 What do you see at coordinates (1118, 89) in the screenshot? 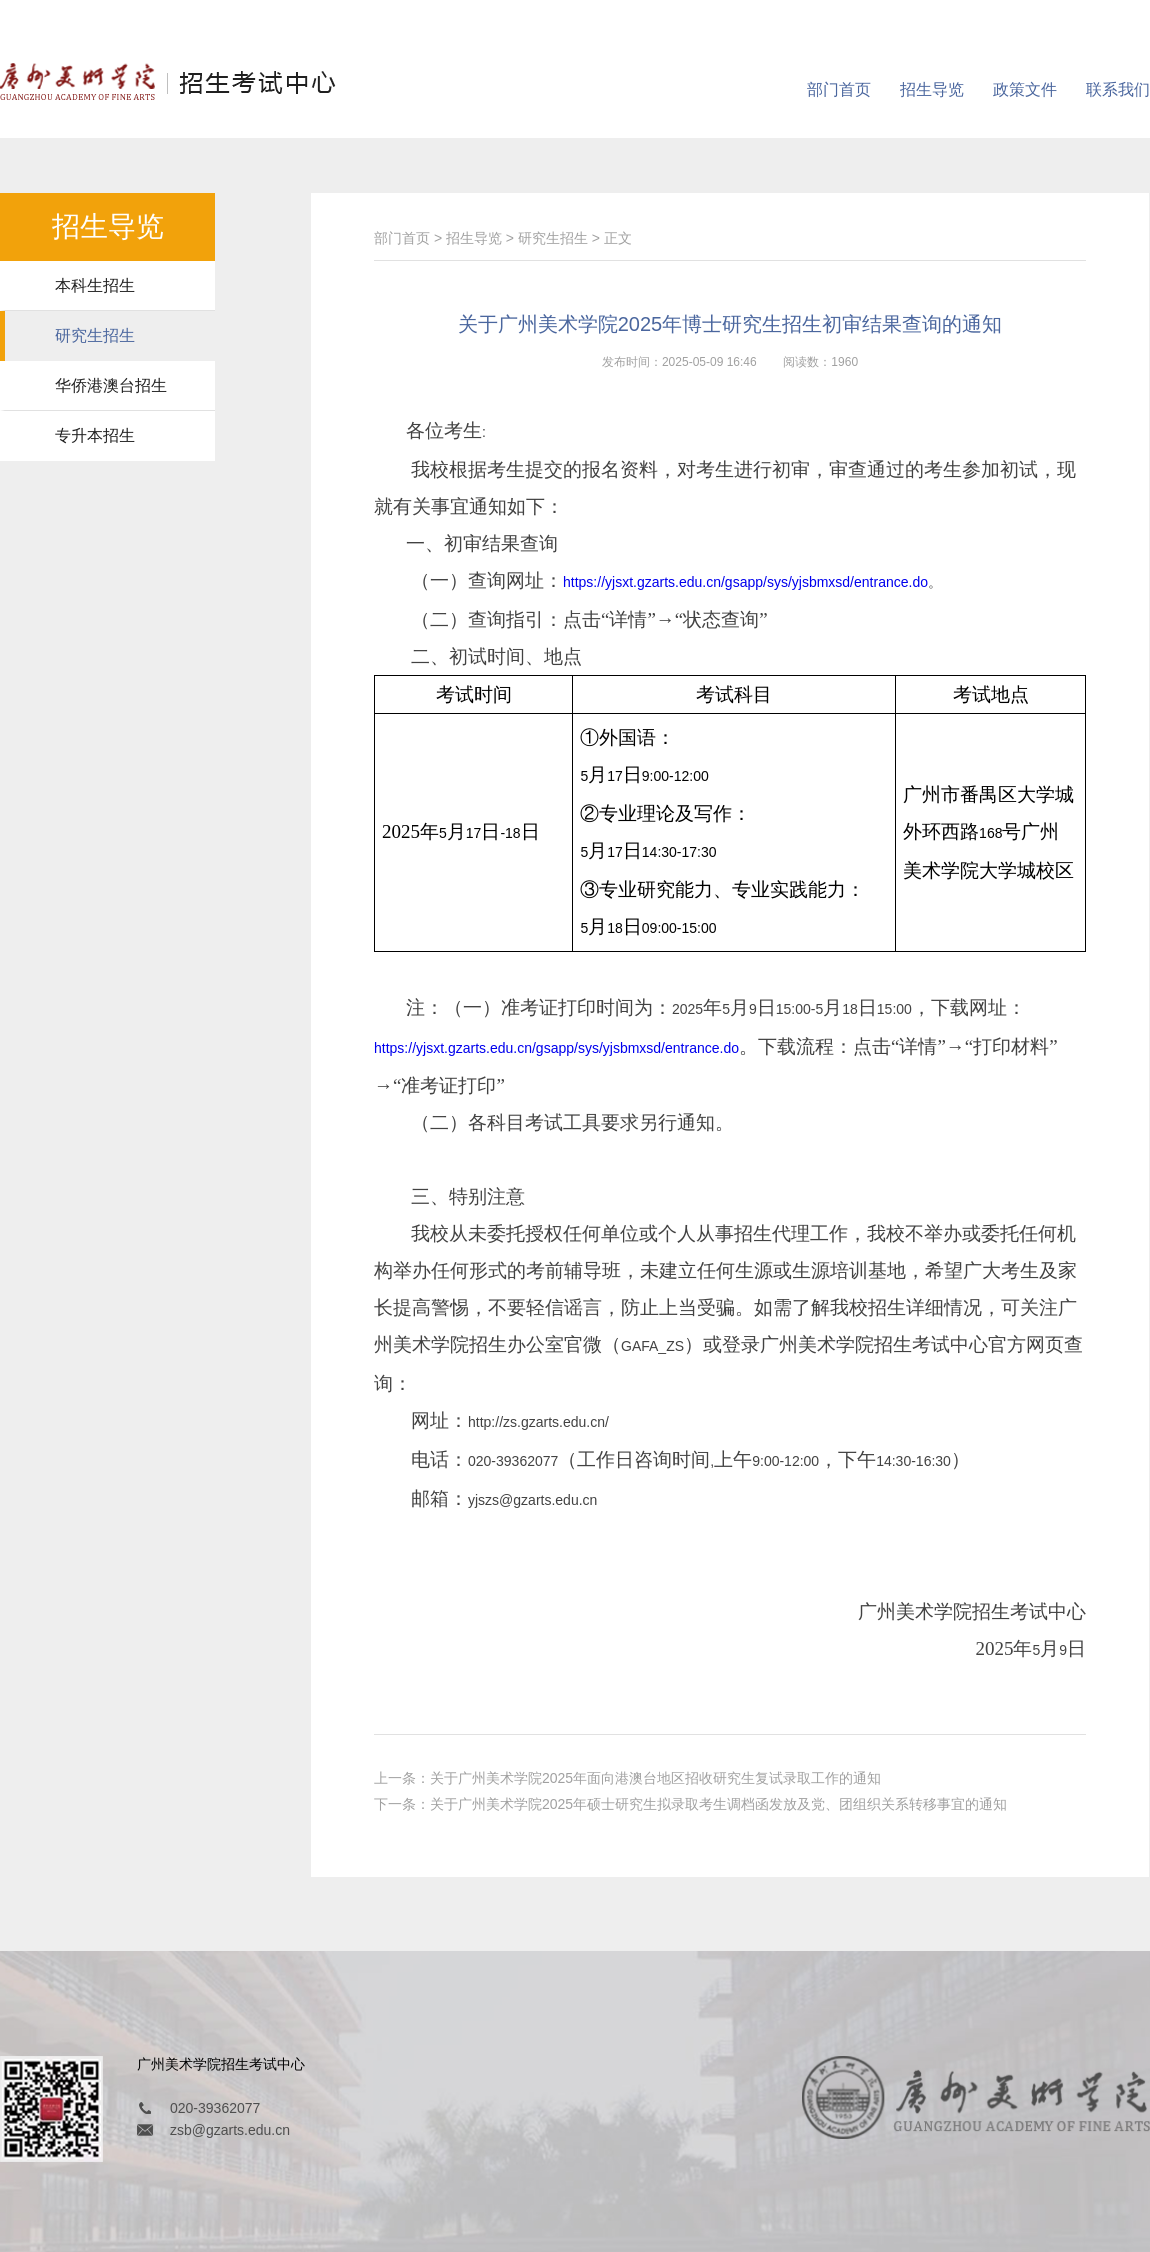
I see `联系我们` at bounding box center [1118, 89].